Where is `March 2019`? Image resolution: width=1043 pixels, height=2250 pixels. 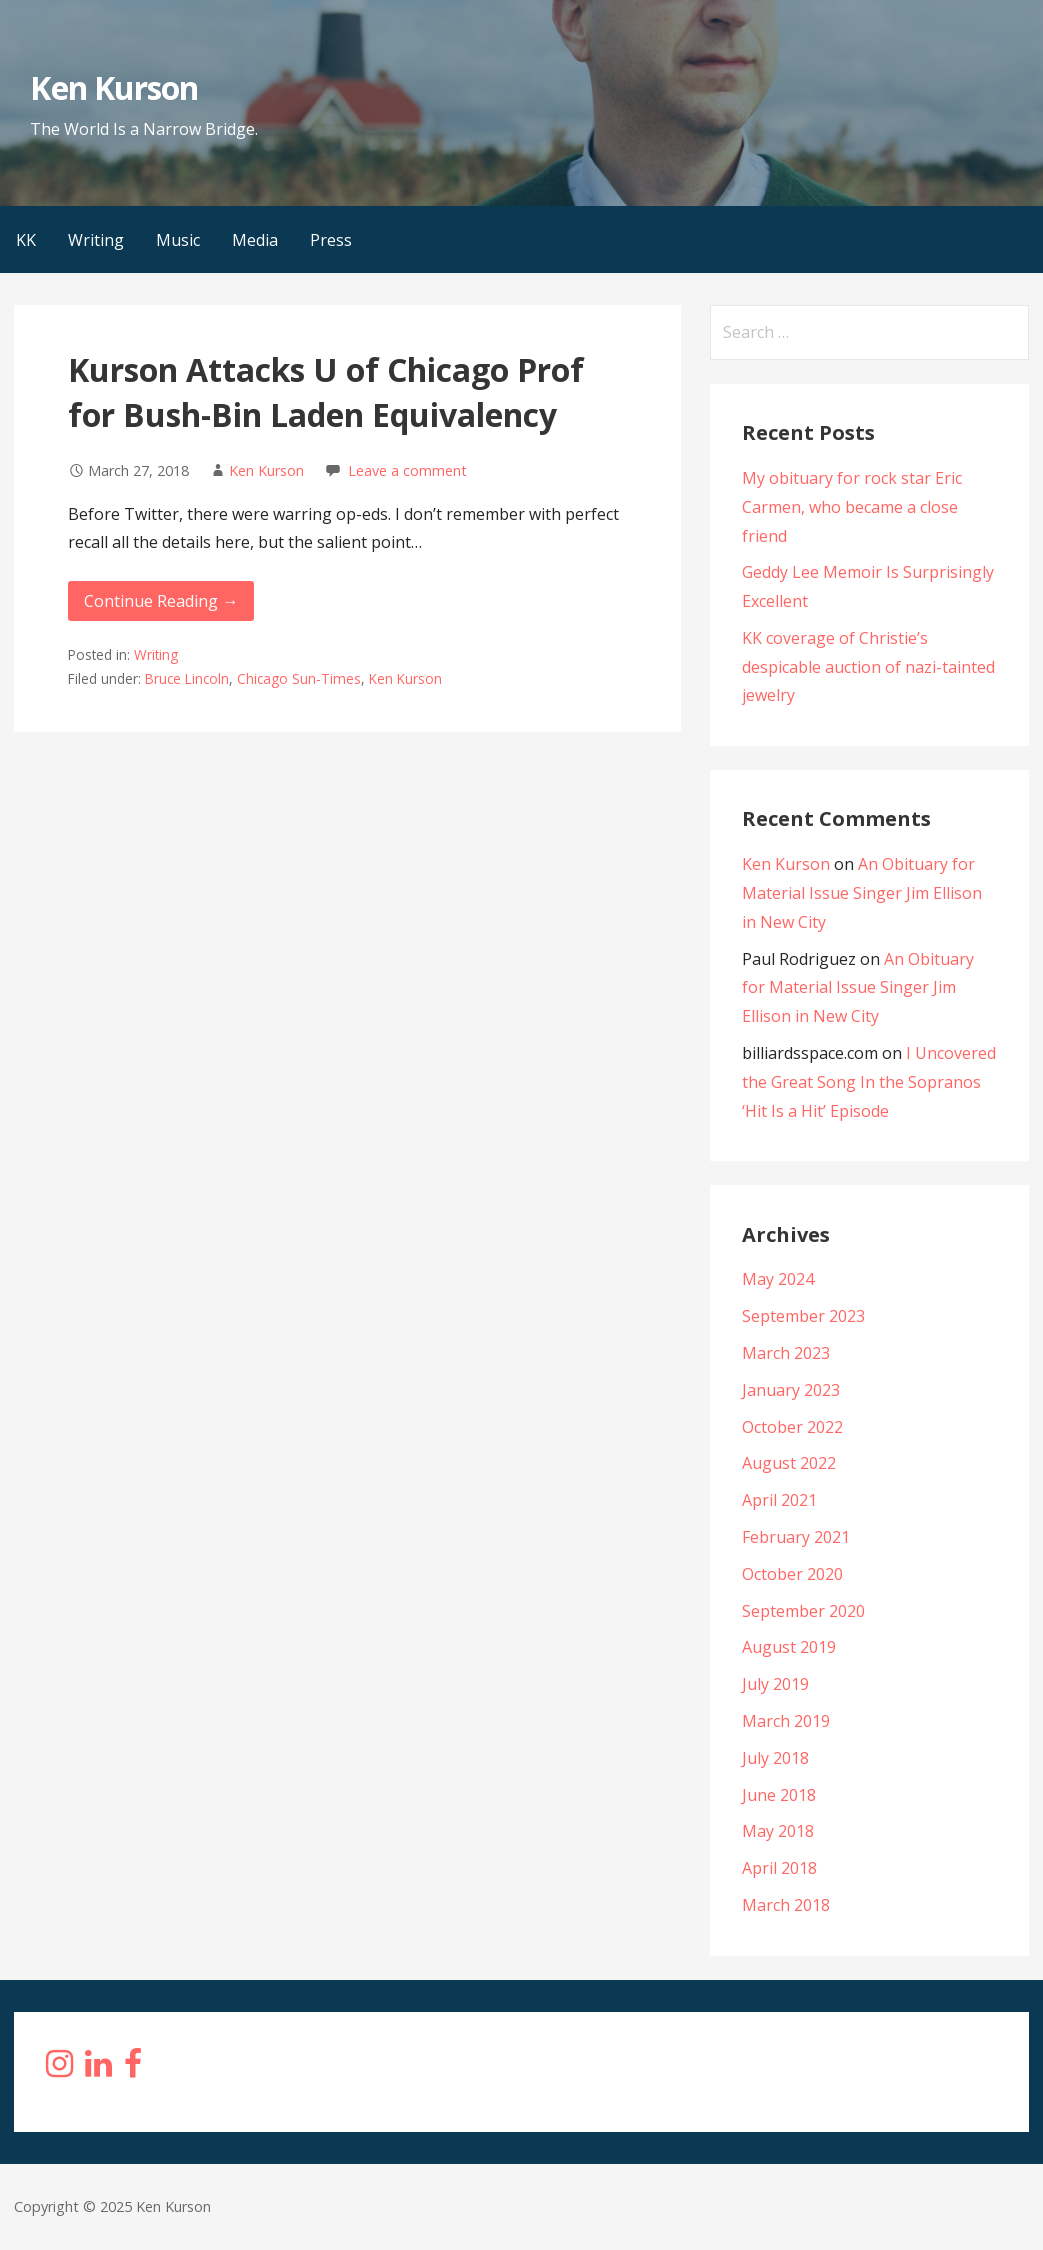 March 2019 is located at coordinates (786, 1721).